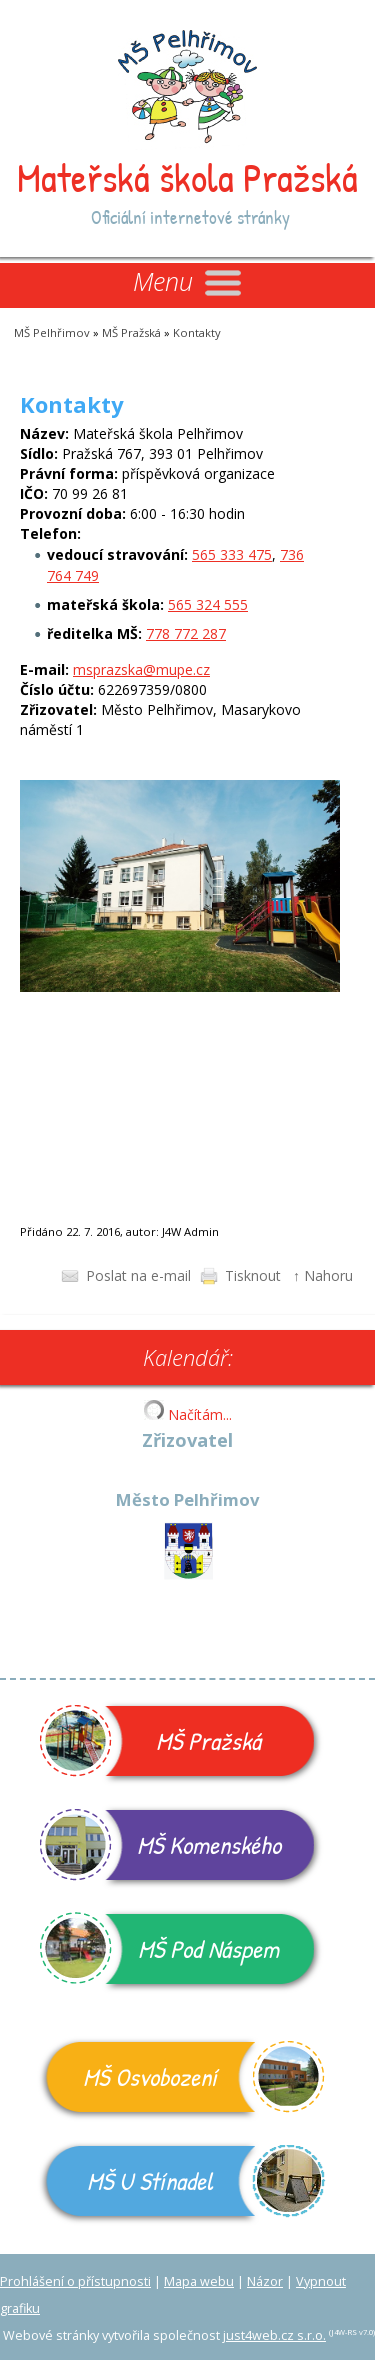  Describe the element at coordinates (274, 2335) in the screenshot. I see `just4web.cz s.r.o.` at that location.